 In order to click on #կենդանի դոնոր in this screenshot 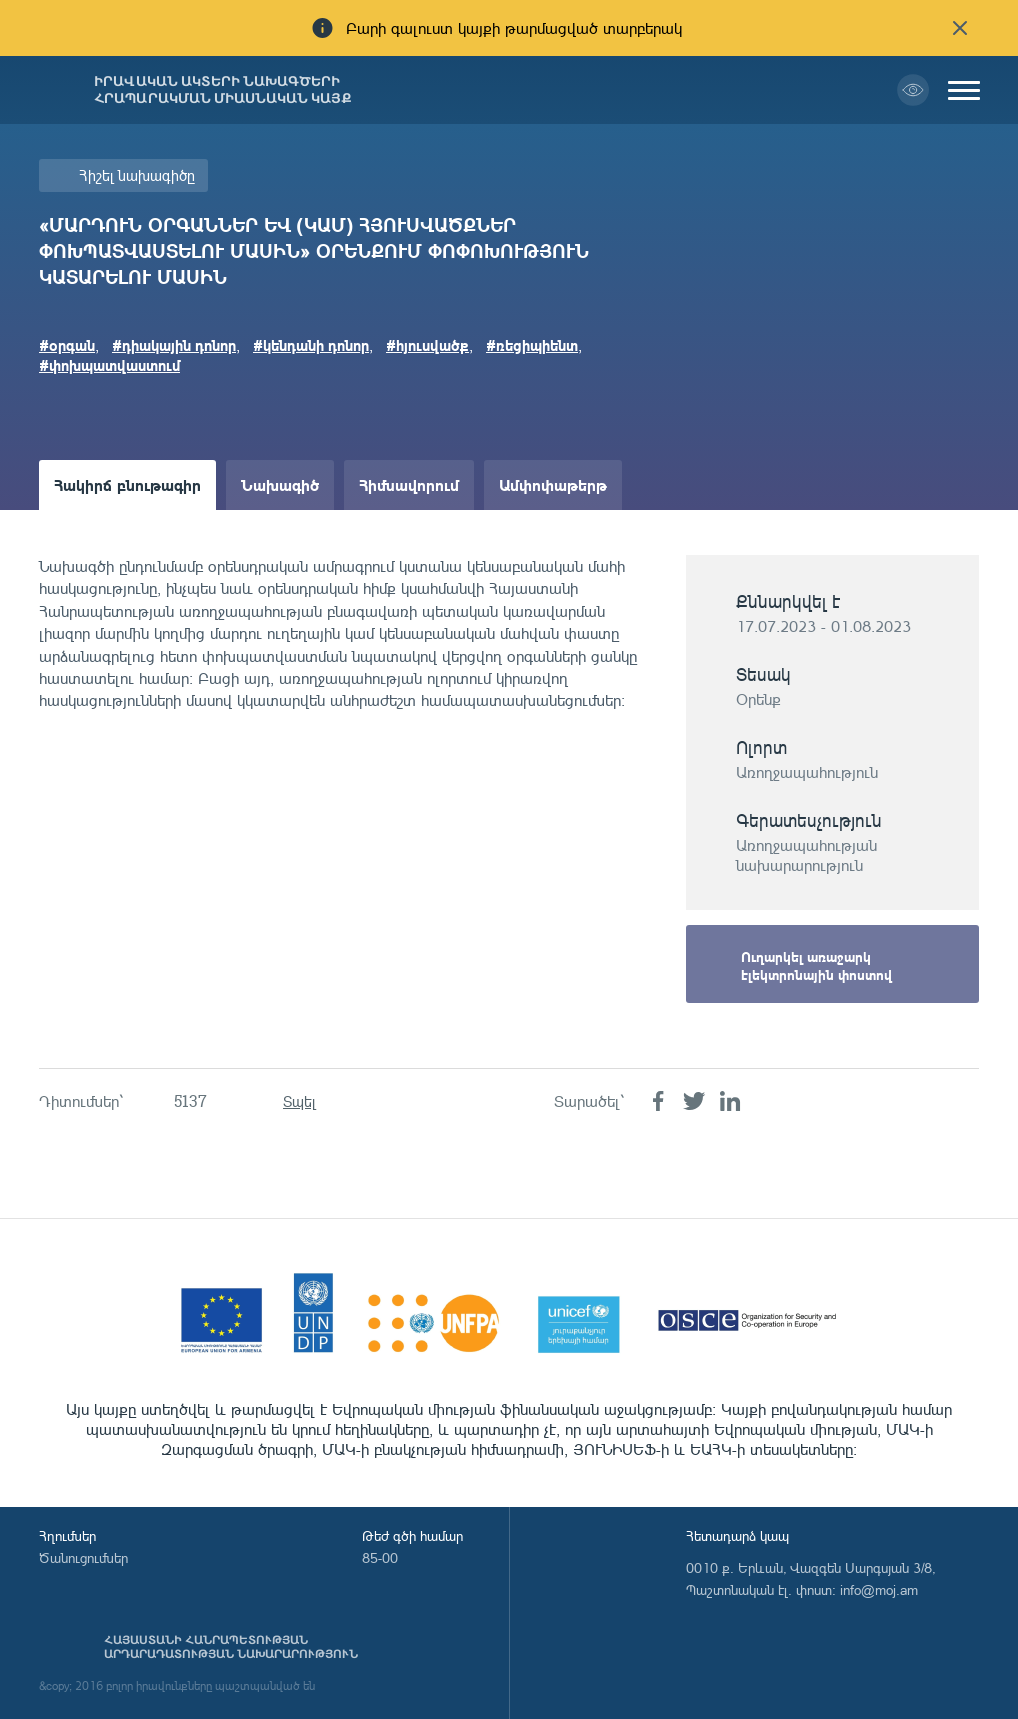, I will do `click(311, 345)`.